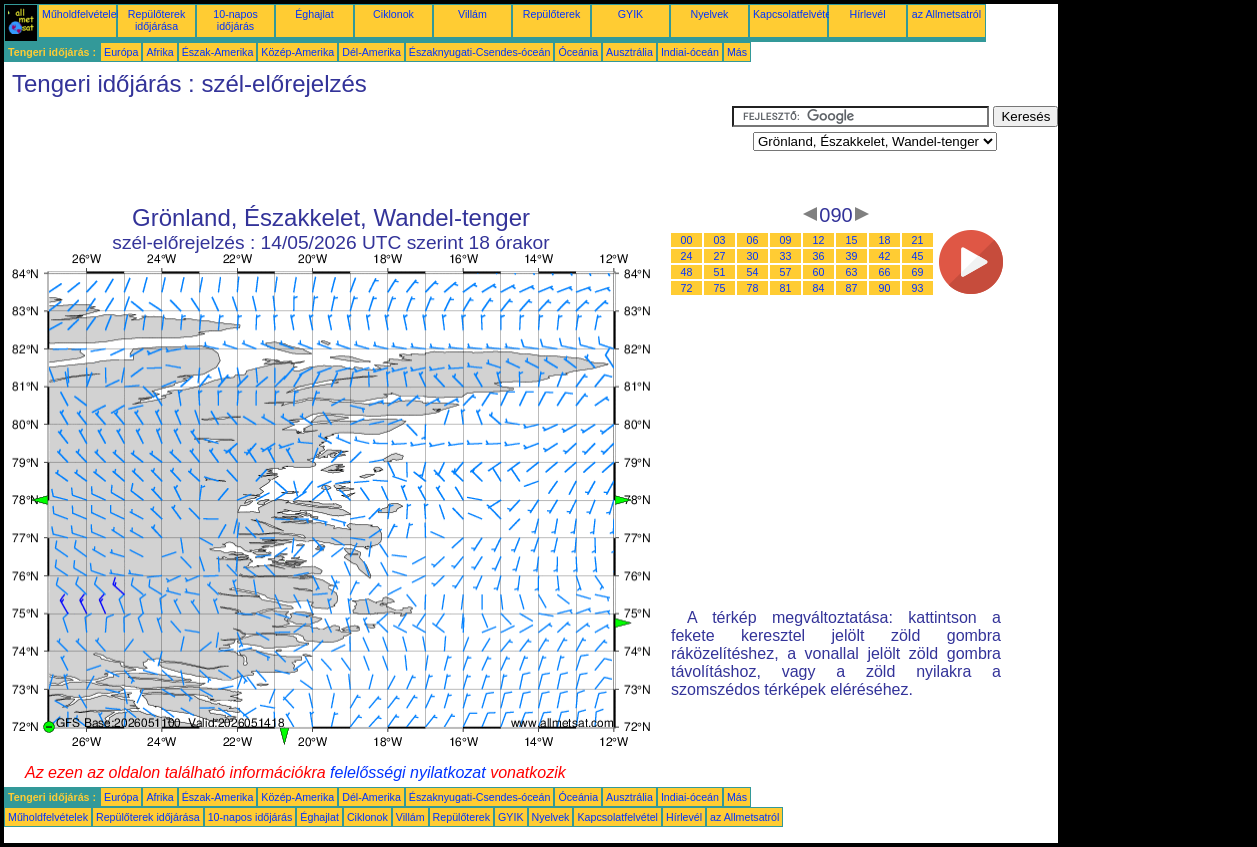 The height and width of the screenshot is (847, 1257). I want to click on 06, so click(753, 240).